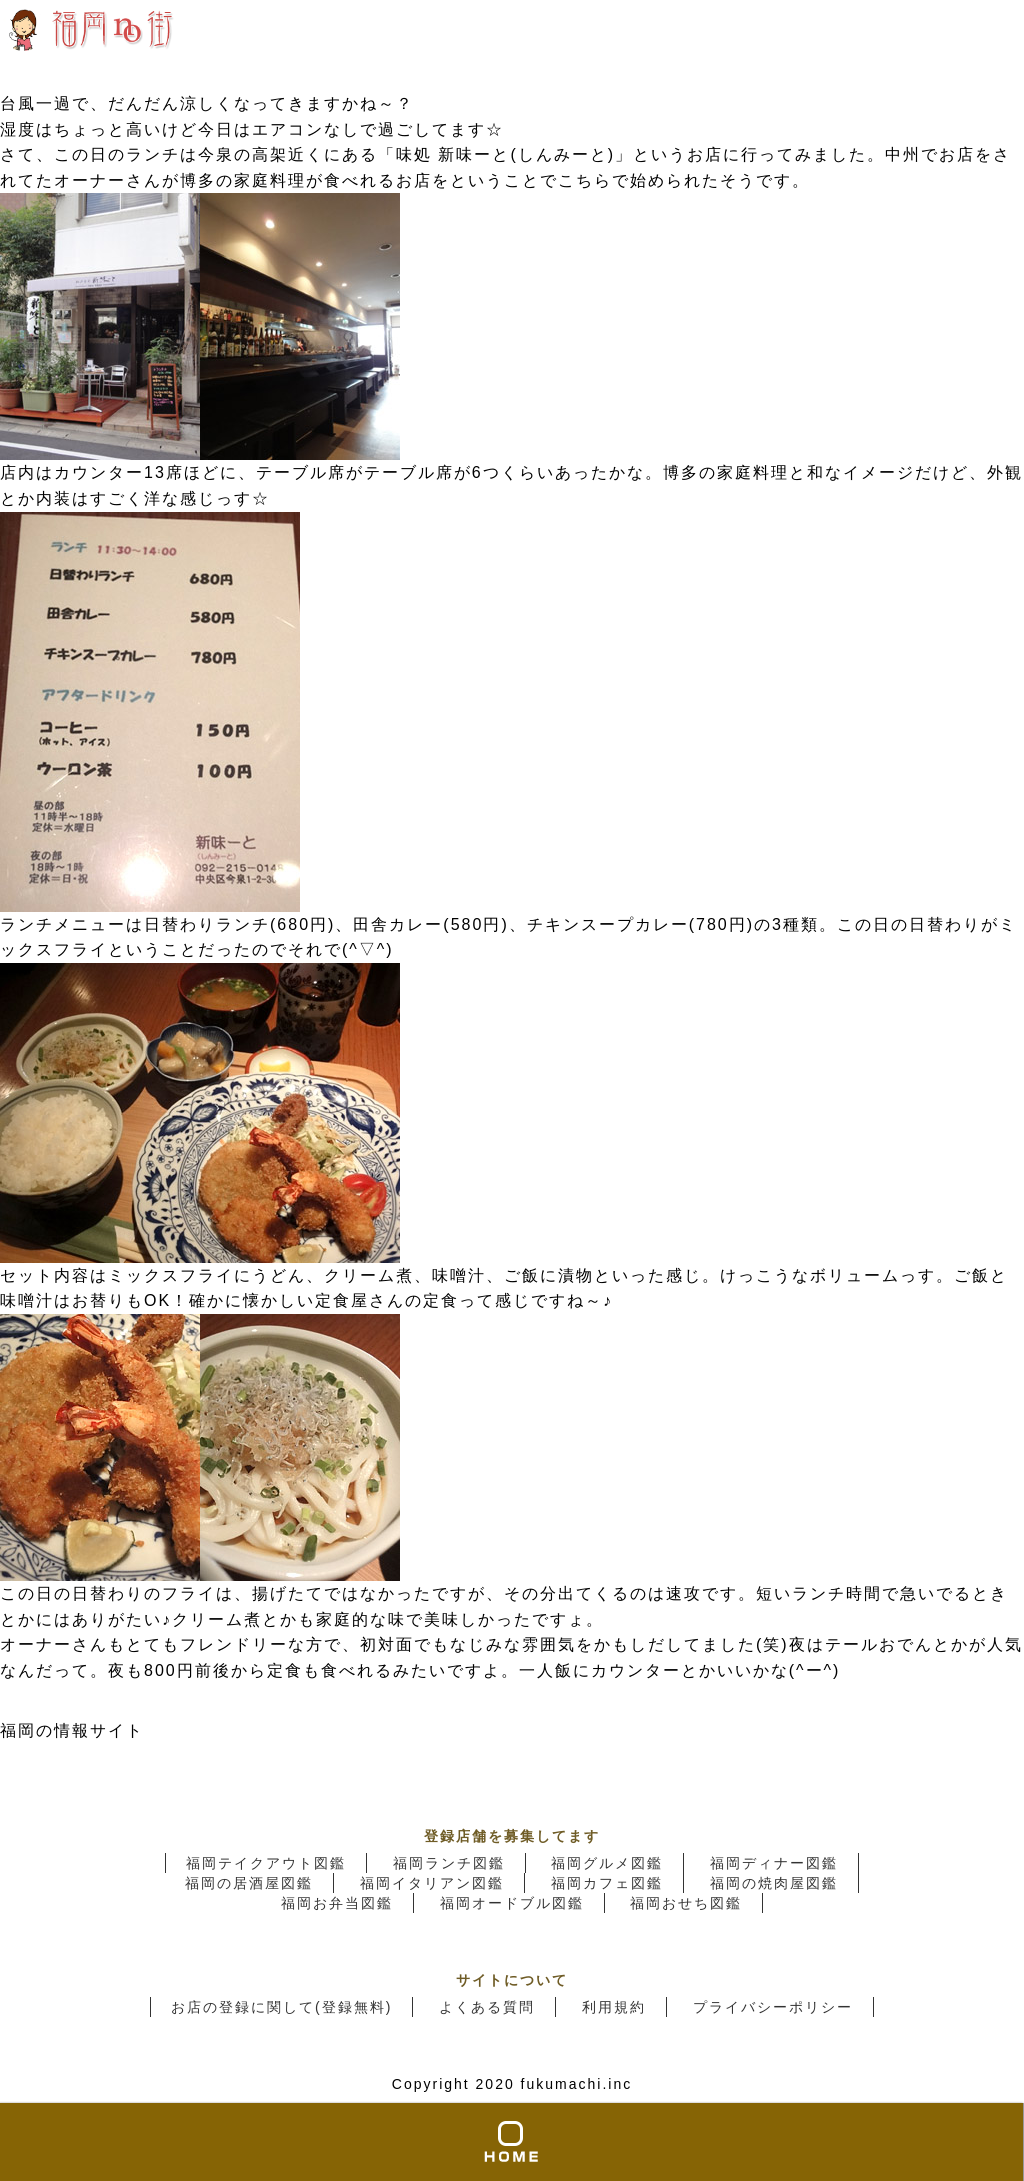 This screenshot has height=2181, width=1024. I want to click on 福岡イタリアン図鑑, so click(432, 1883).